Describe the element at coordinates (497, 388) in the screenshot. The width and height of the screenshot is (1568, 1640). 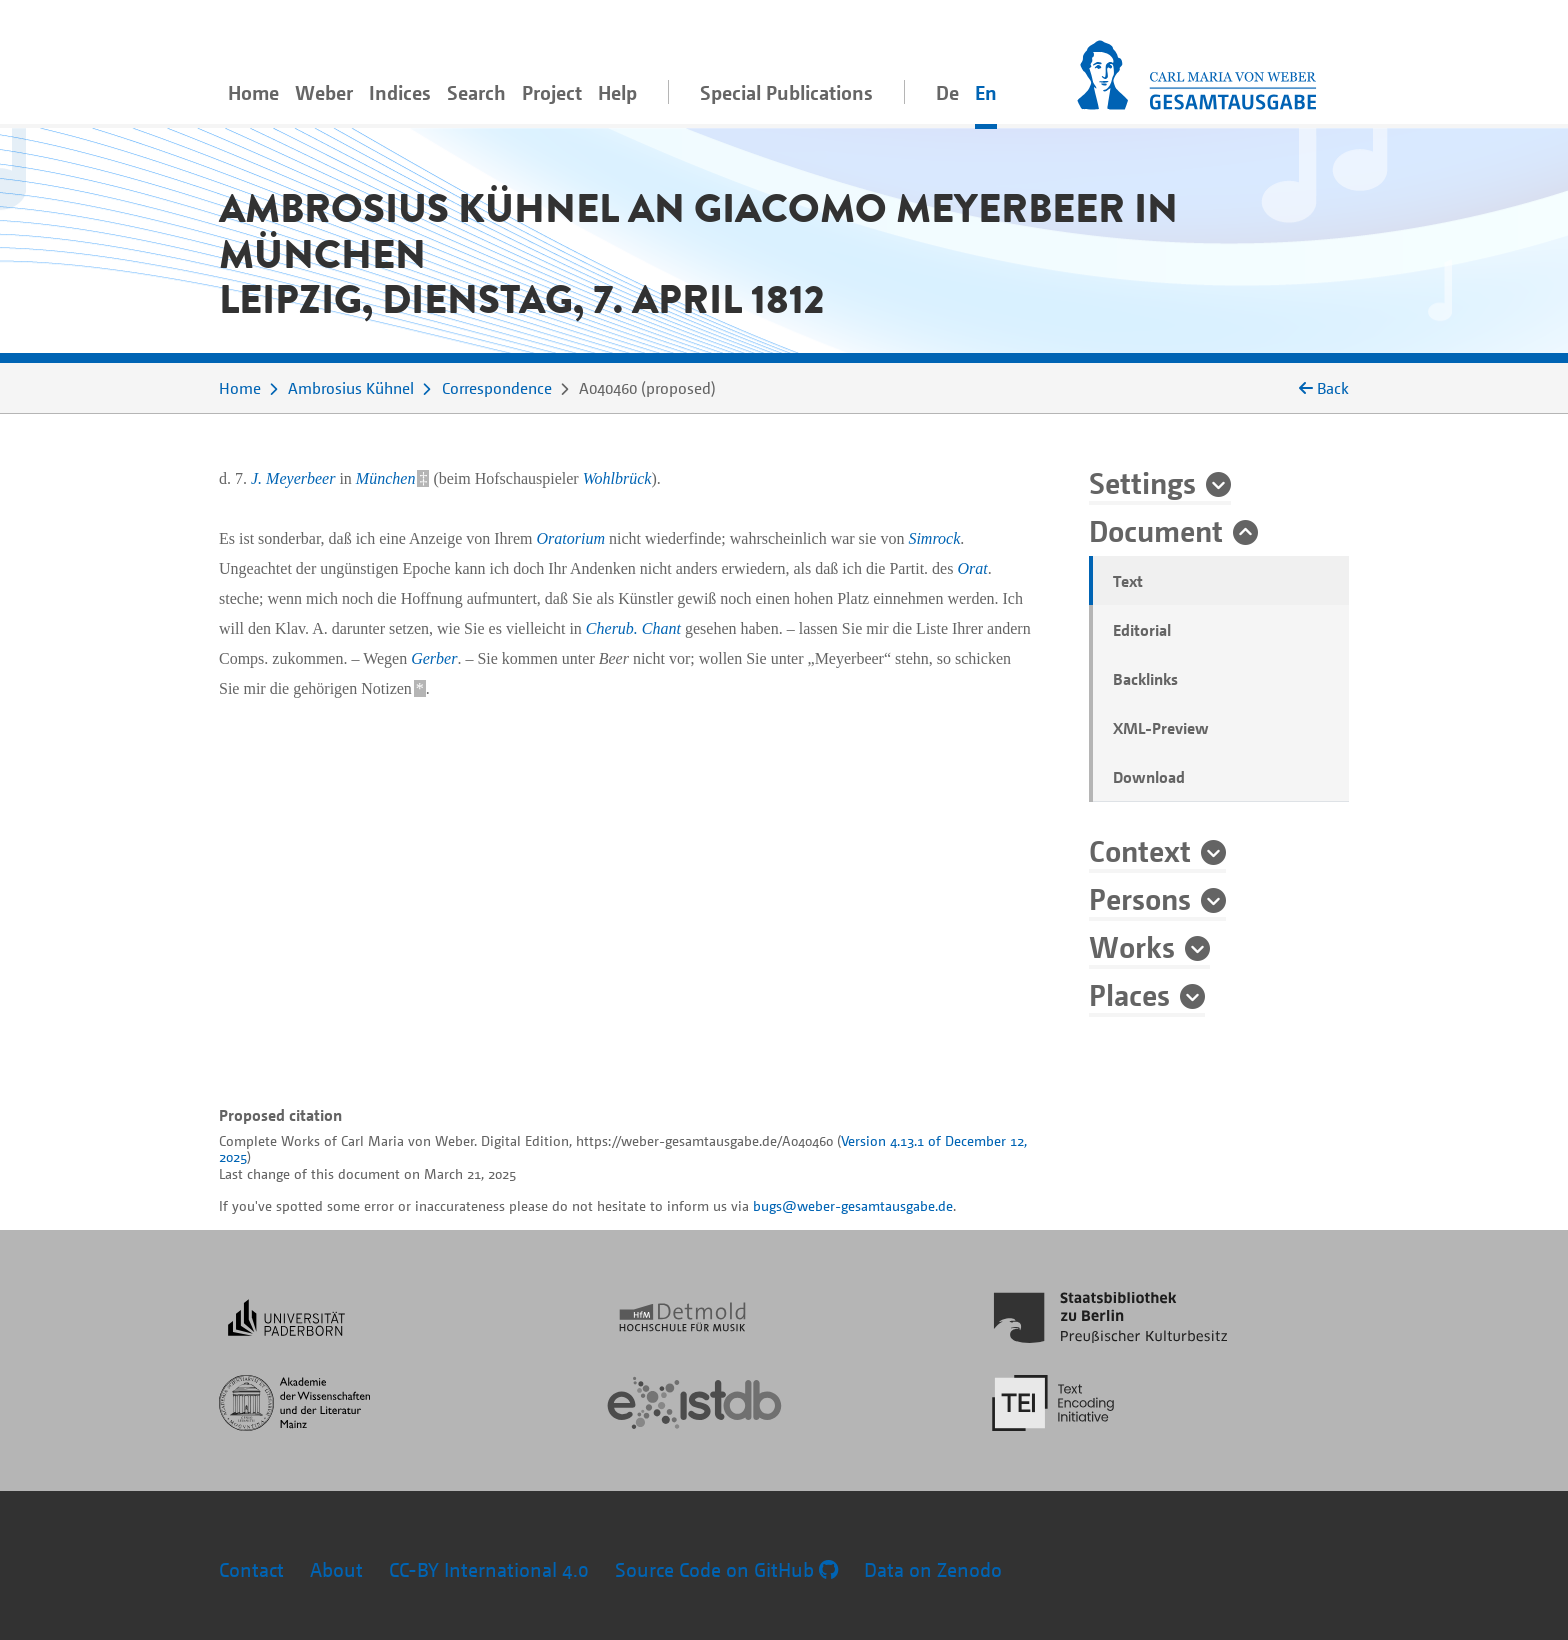
I see `Correspondence` at that location.